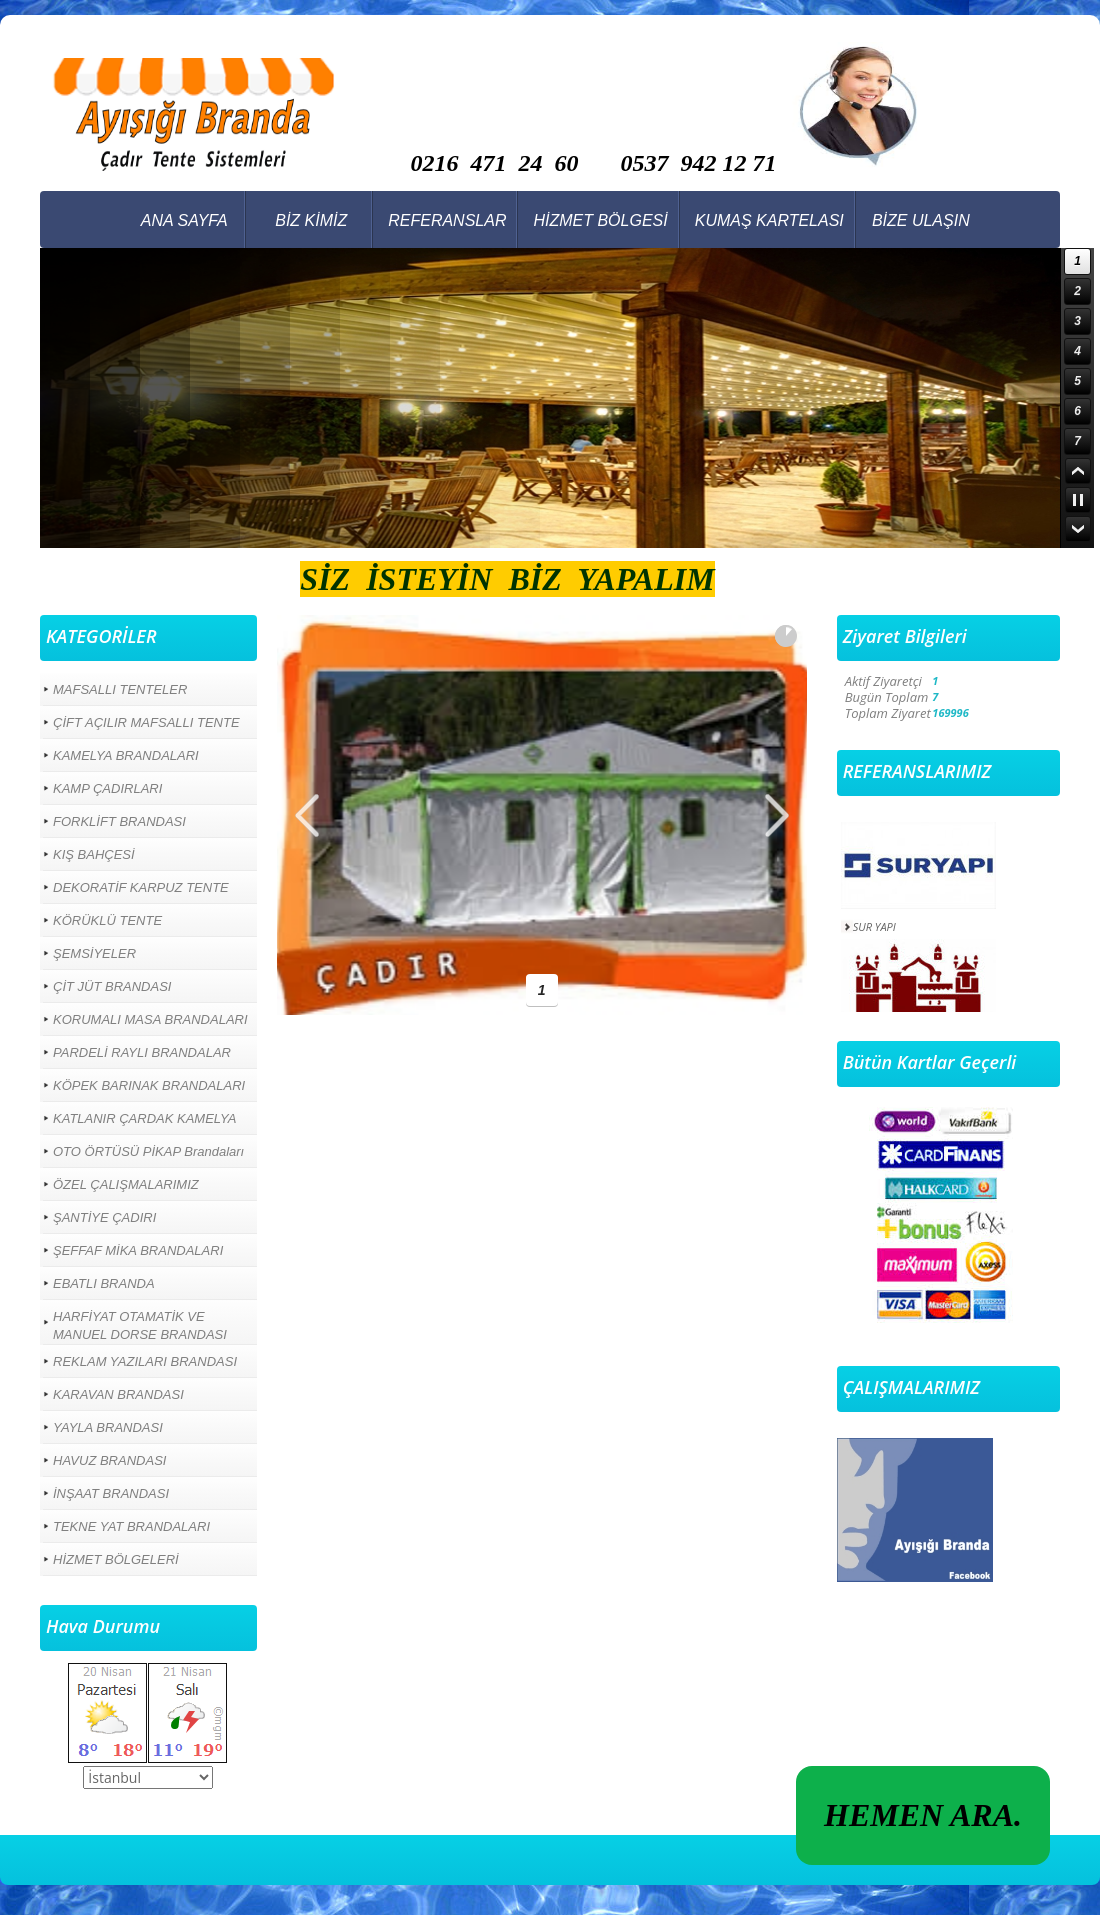 This screenshot has height=1915, width=1100. Describe the element at coordinates (874, 926) in the screenshot. I see `SUR YAPI` at that location.